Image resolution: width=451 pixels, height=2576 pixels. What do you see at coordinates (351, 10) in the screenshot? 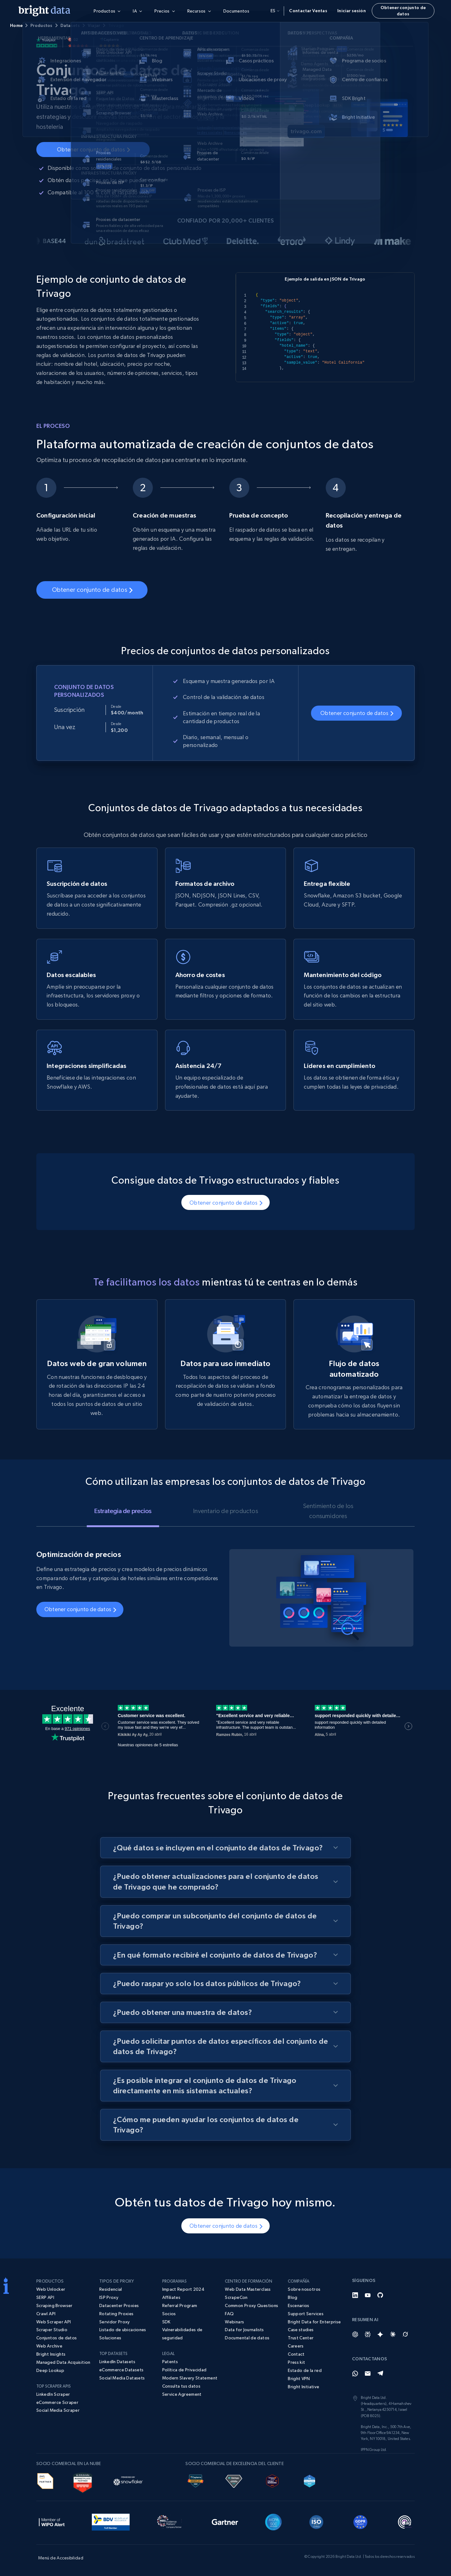
I see `Iniciar sesión` at bounding box center [351, 10].